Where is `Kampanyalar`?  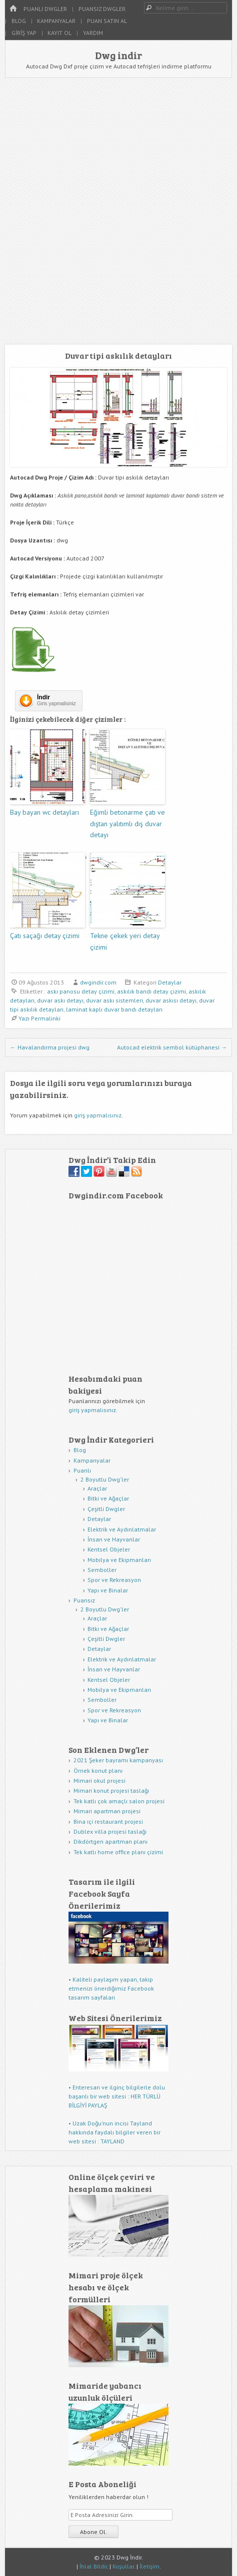
Kampanyalar is located at coordinates (56, 20).